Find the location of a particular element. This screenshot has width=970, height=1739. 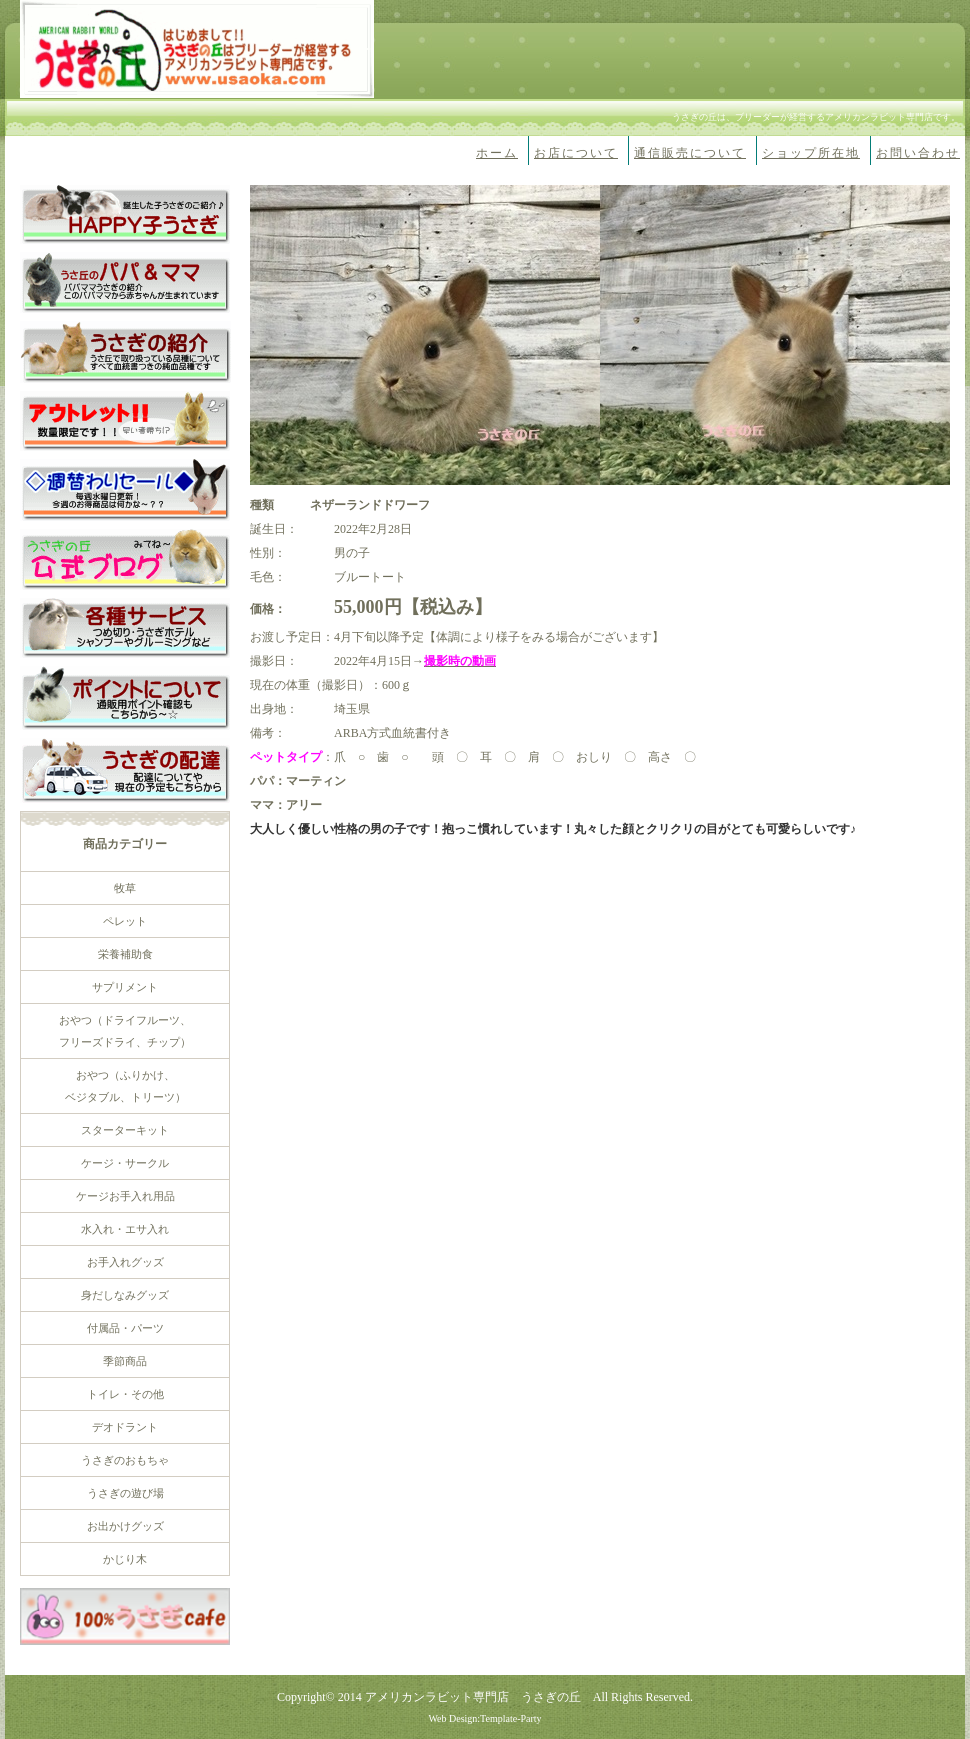

アメリカンラビット専門店 うさぎの丘 is located at coordinates (473, 1697).